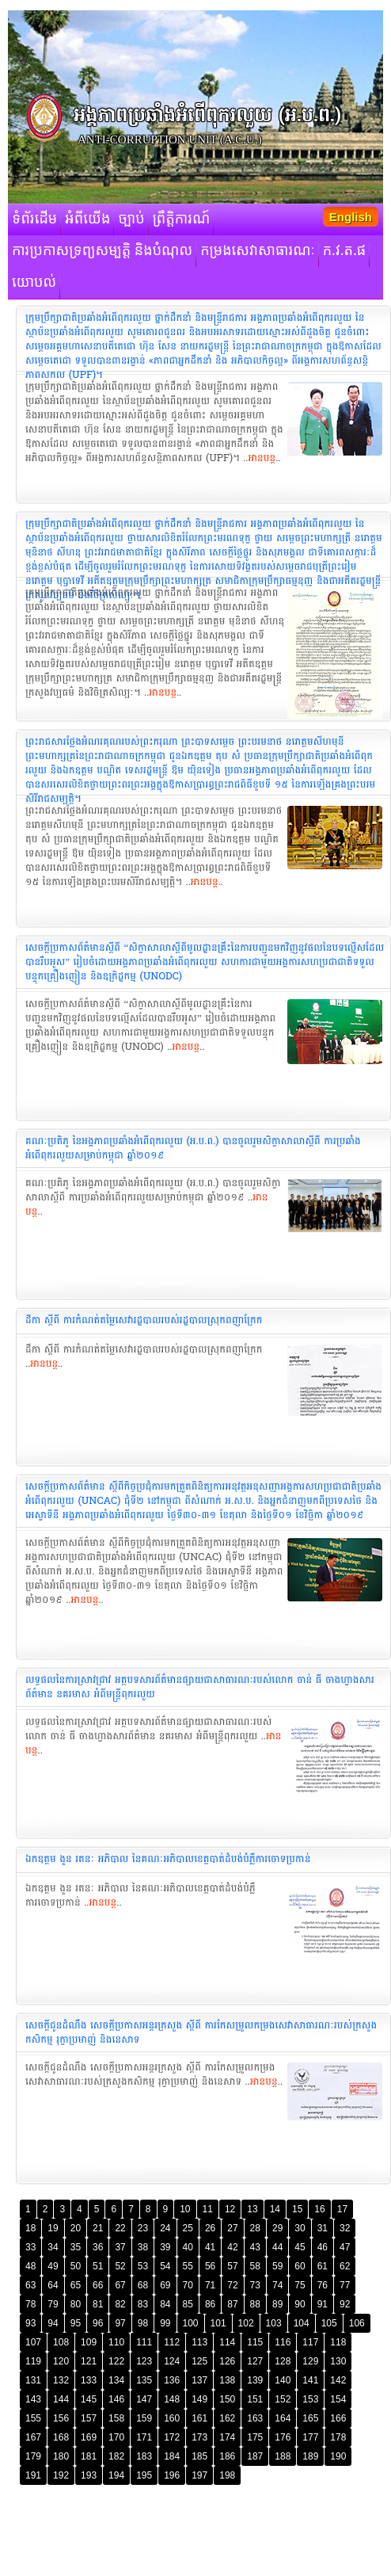  What do you see at coordinates (172, 2418) in the screenshot?
I see `160` at bounding box center [172, 2418].